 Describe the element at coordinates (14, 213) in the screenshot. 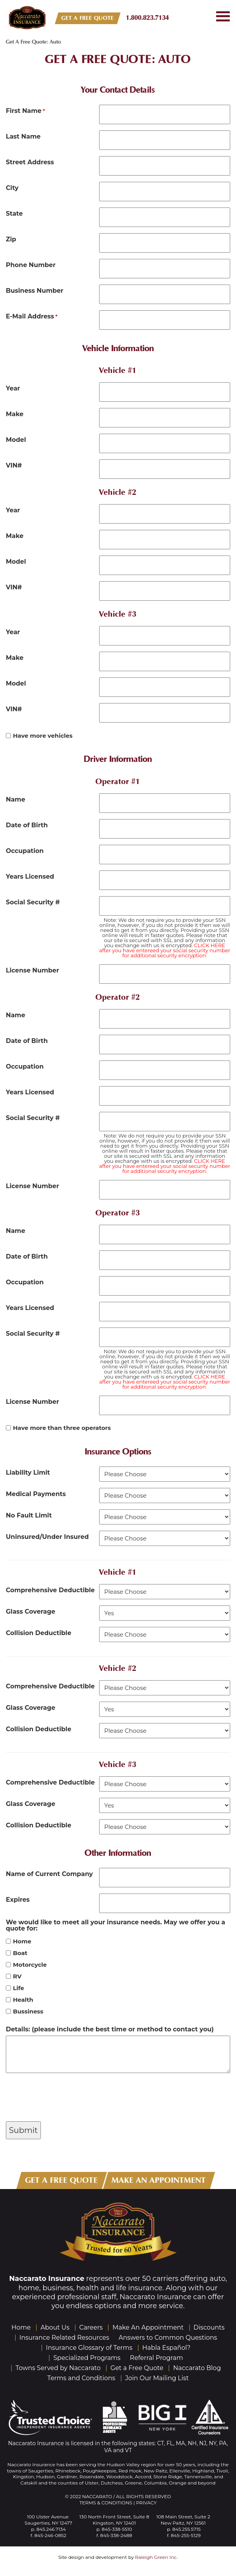

I see `State` at that location.